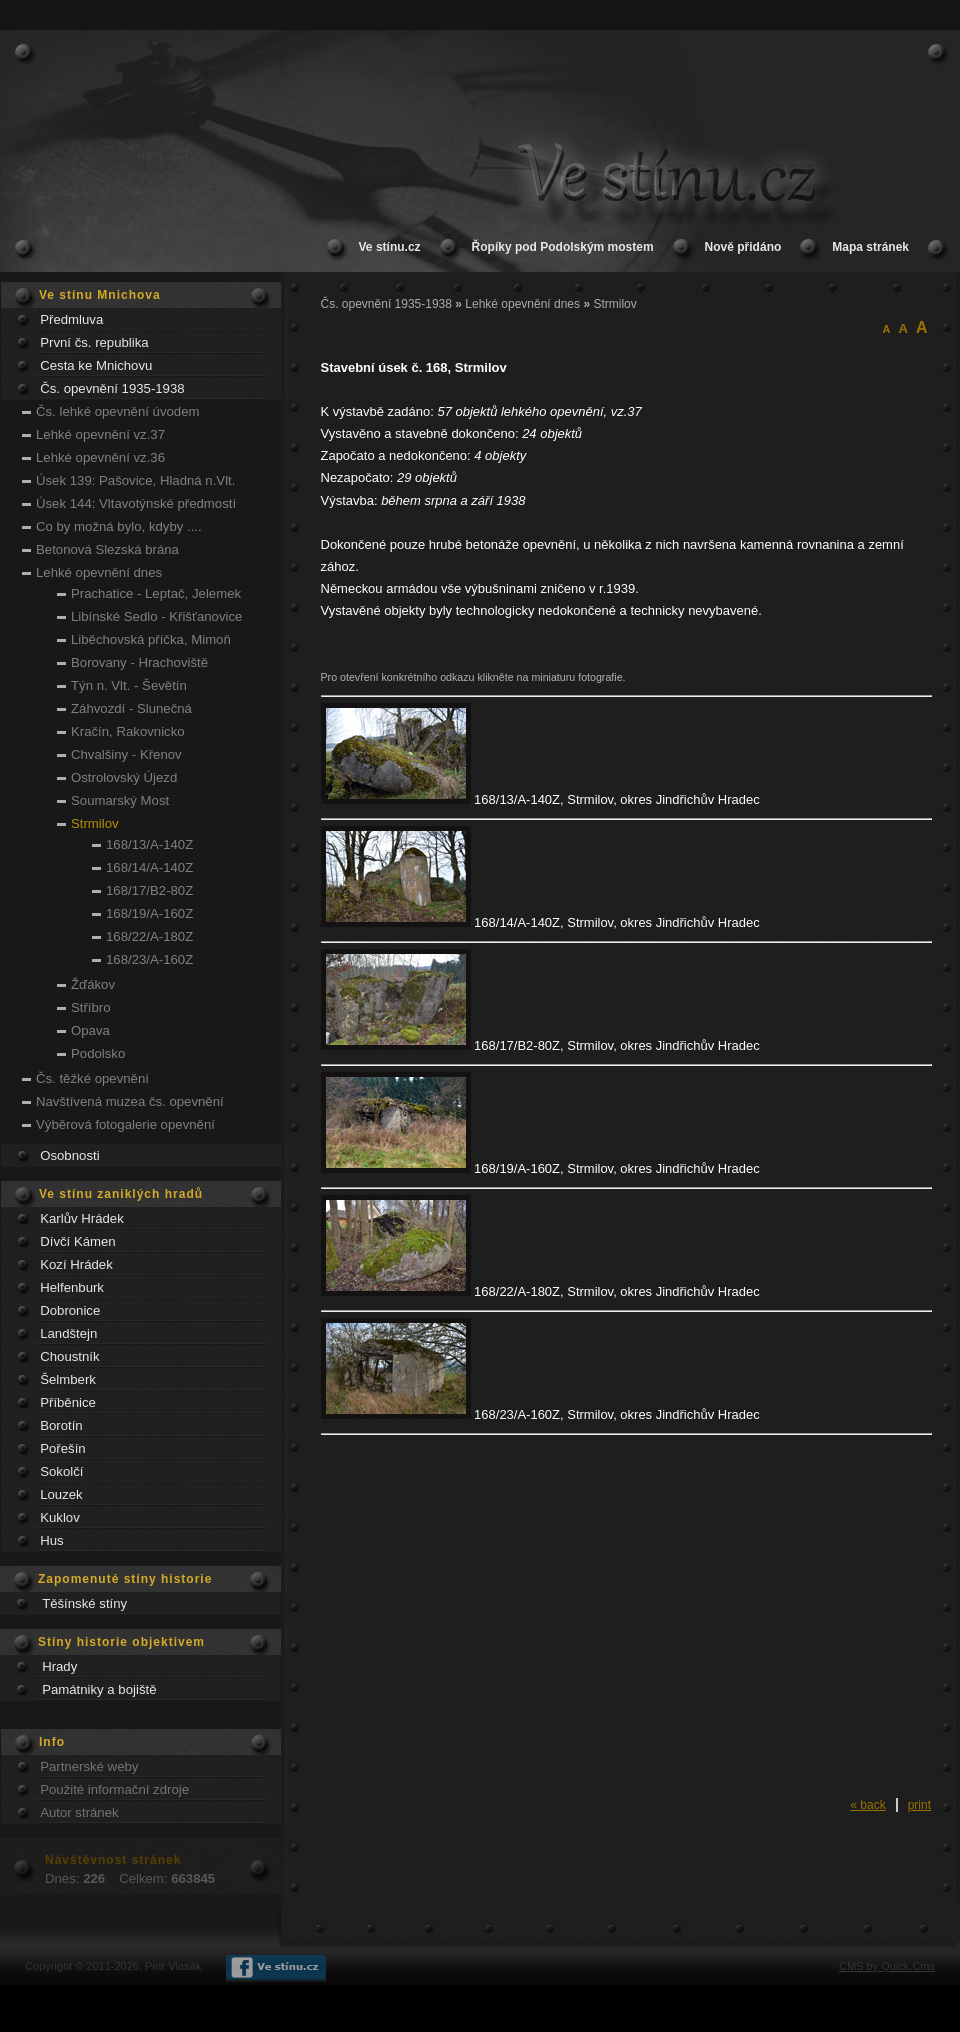  Describe the element at coordinates (149, 959) in the screenshot. I see `168/23/A-160Z` at that location.